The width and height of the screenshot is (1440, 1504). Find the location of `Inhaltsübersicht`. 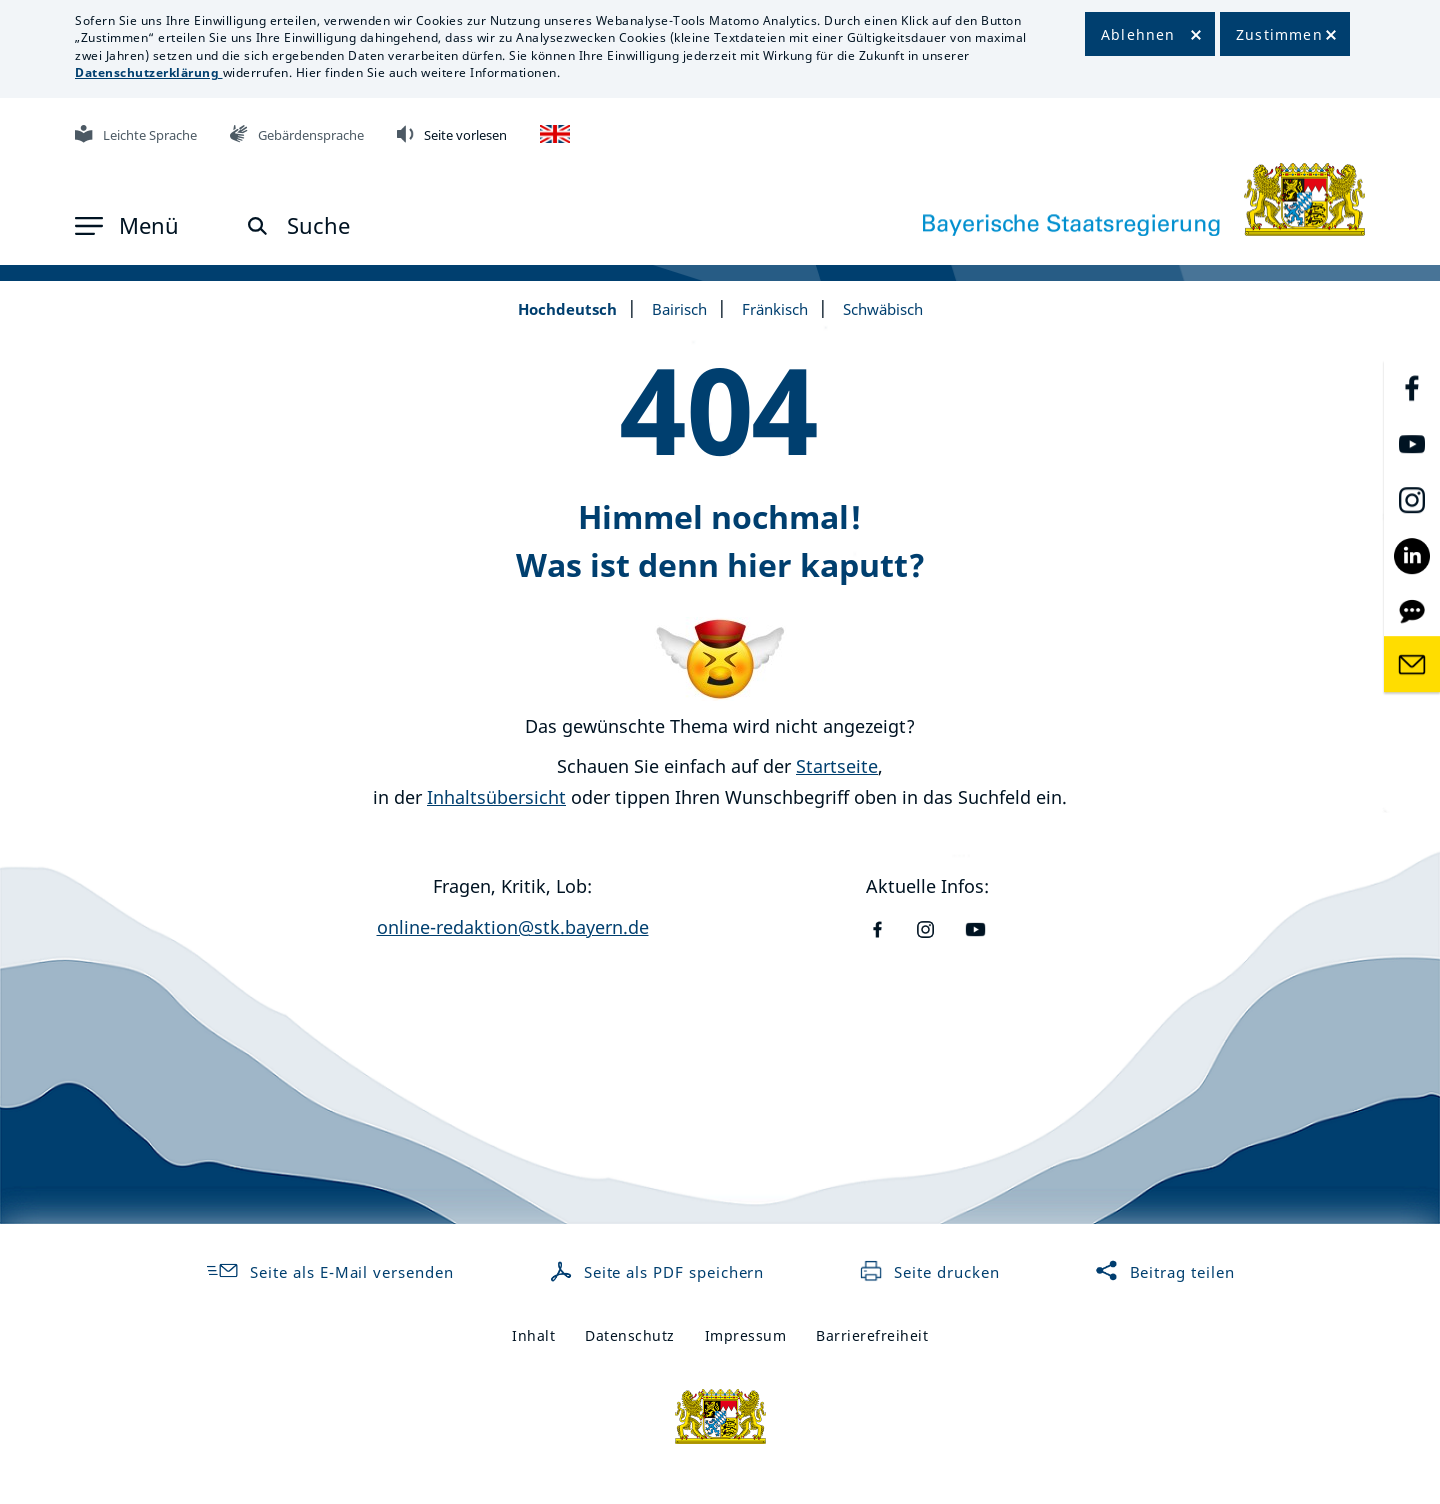

Inhaltsübersicht is located at coordinates (496, 797).